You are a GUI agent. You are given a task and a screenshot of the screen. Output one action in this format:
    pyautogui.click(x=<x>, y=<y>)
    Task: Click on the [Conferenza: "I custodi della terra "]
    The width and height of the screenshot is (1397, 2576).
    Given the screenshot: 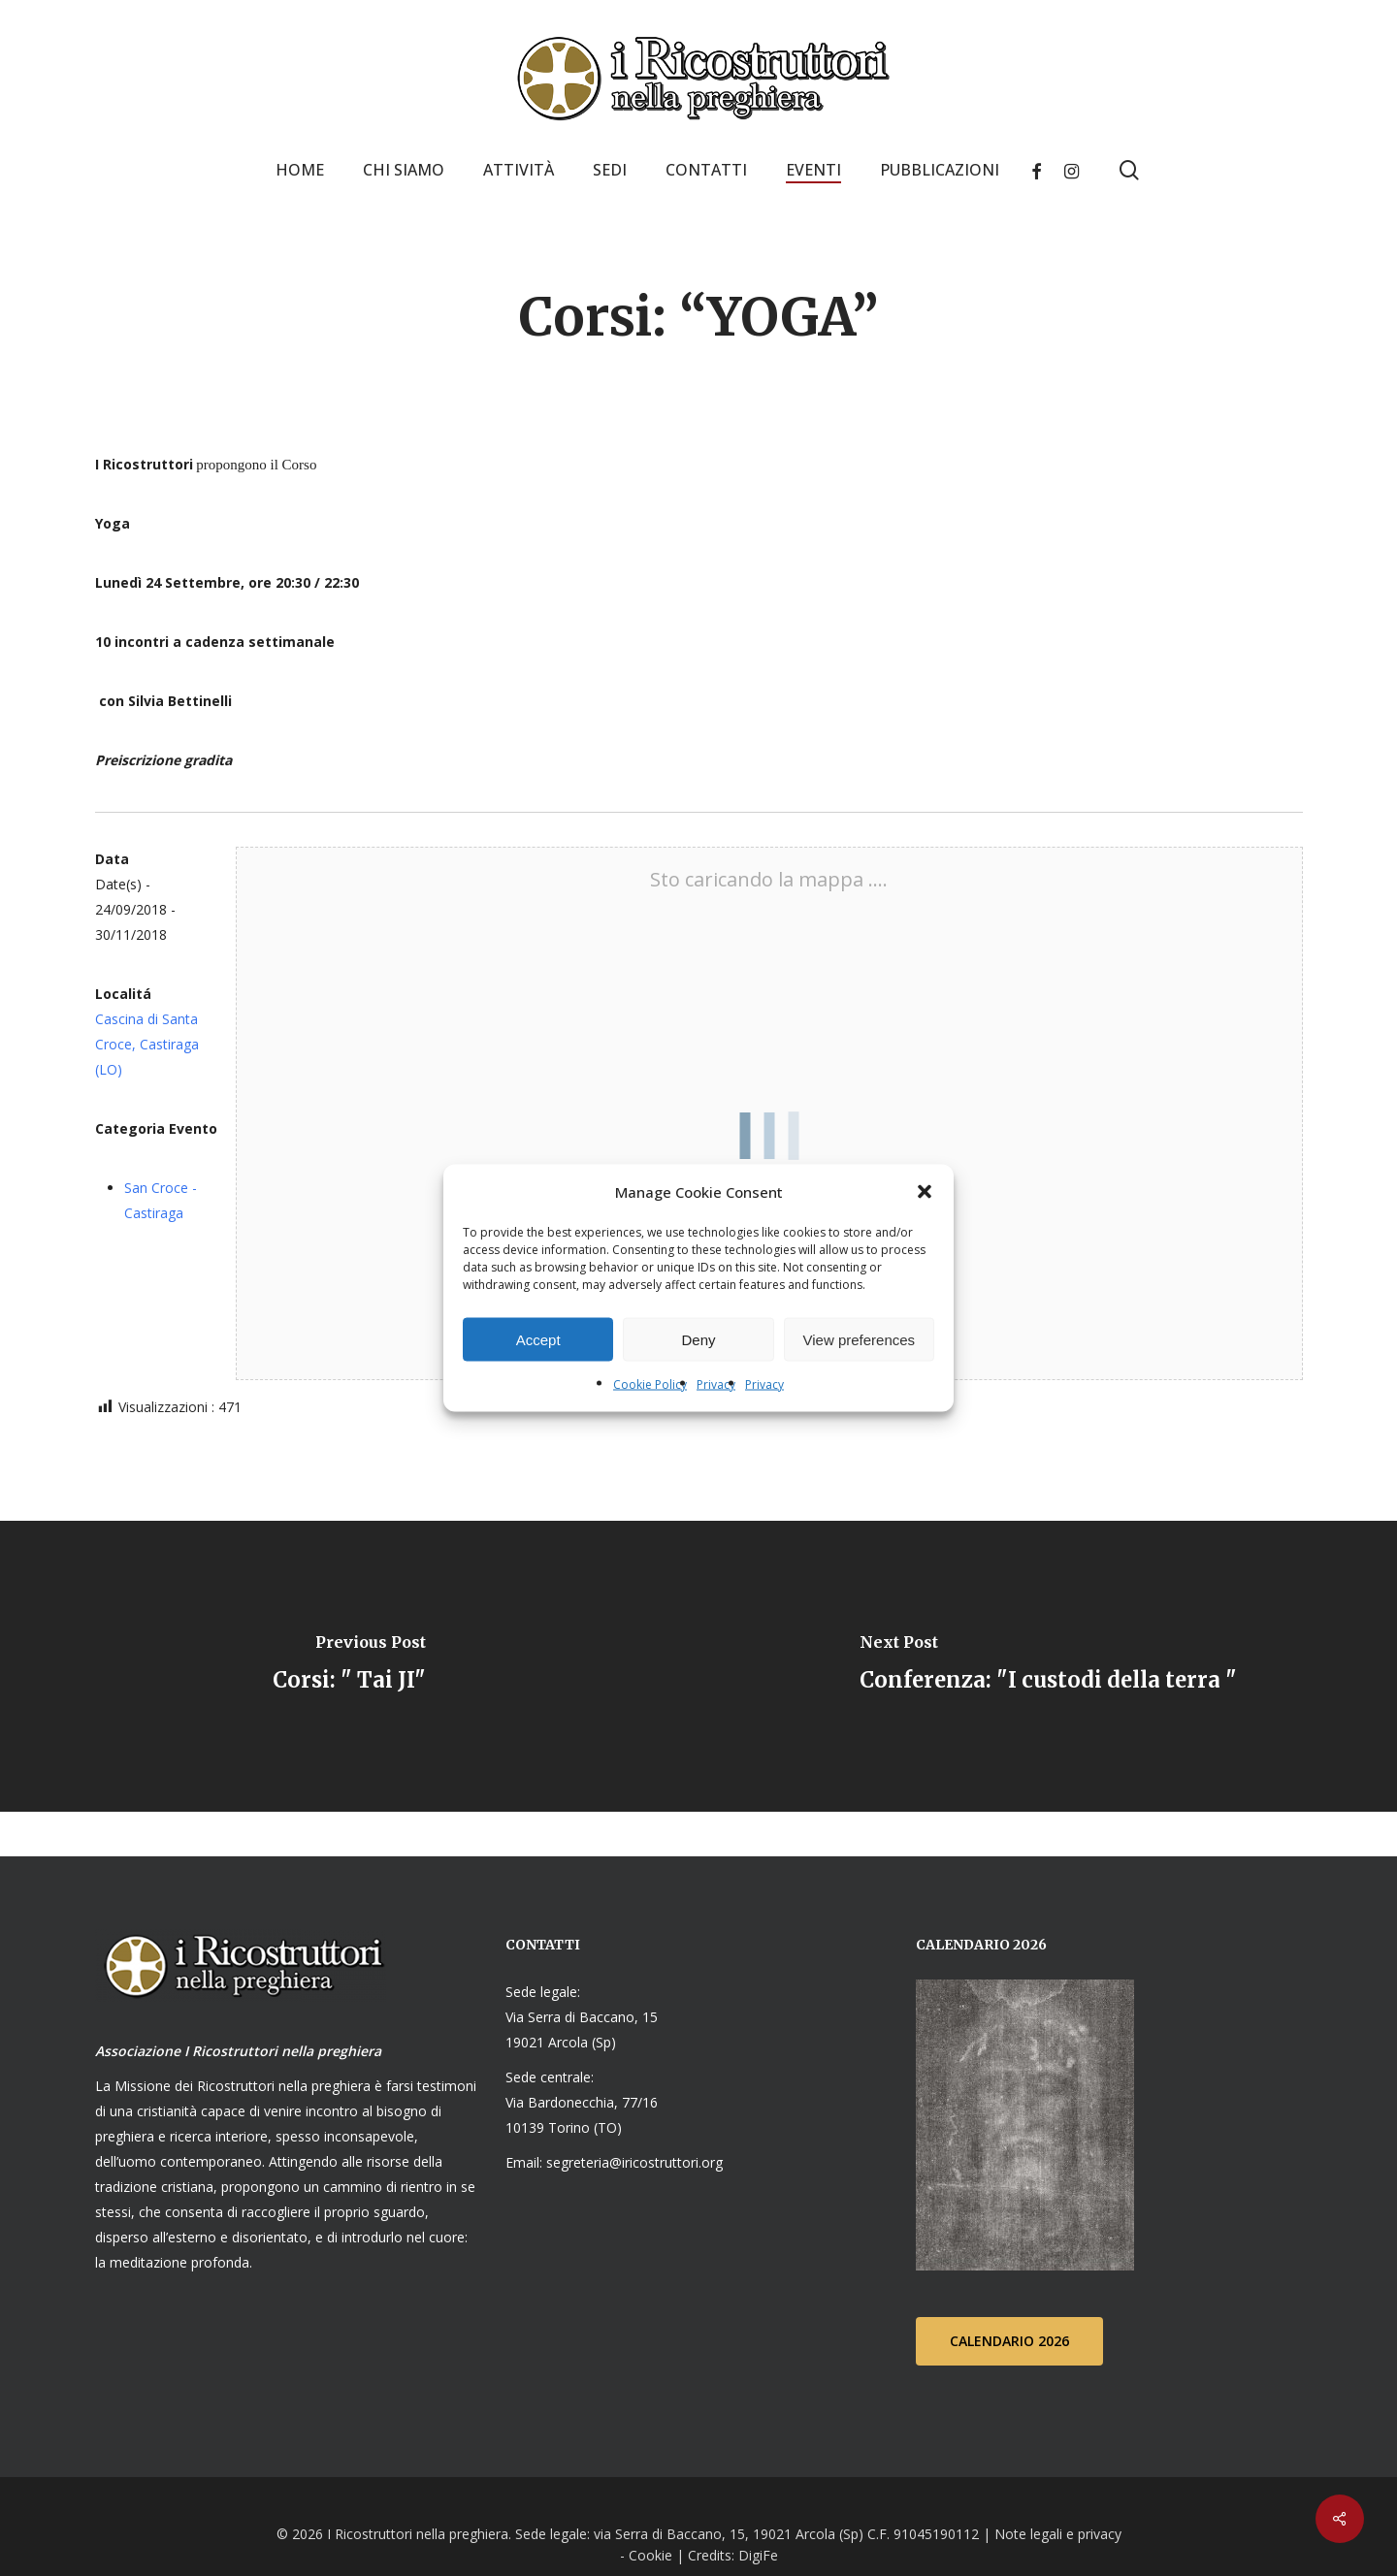 What is the action you would take?
    pyautogui.click(x=1047, y=1666)
    